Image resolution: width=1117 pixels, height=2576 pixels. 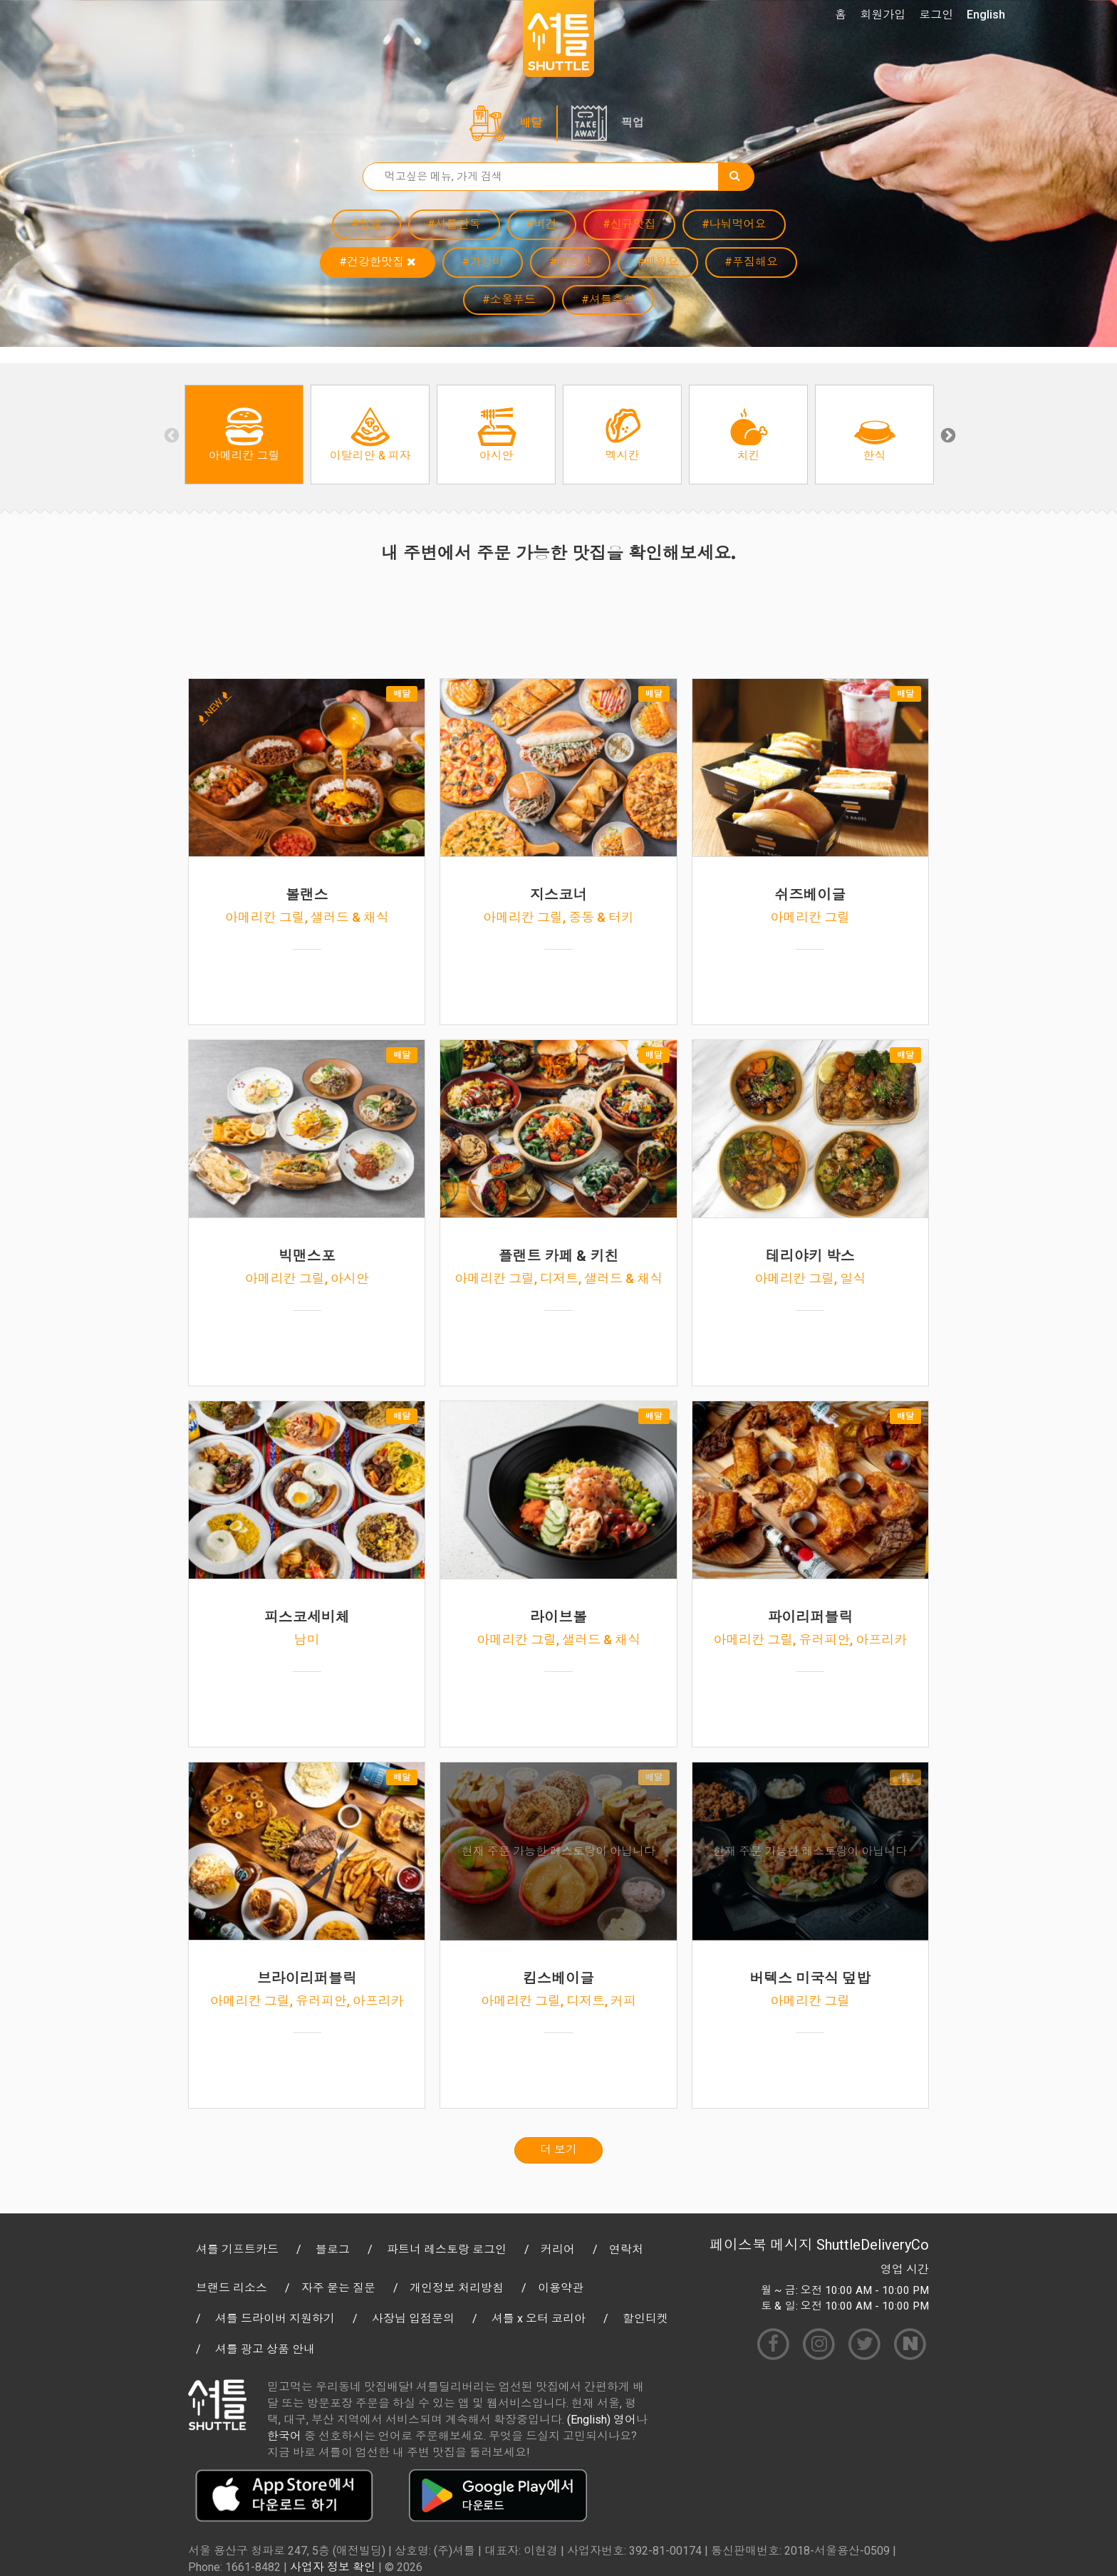 I want to click on (English) 영어, so click(x=601, y=2419).